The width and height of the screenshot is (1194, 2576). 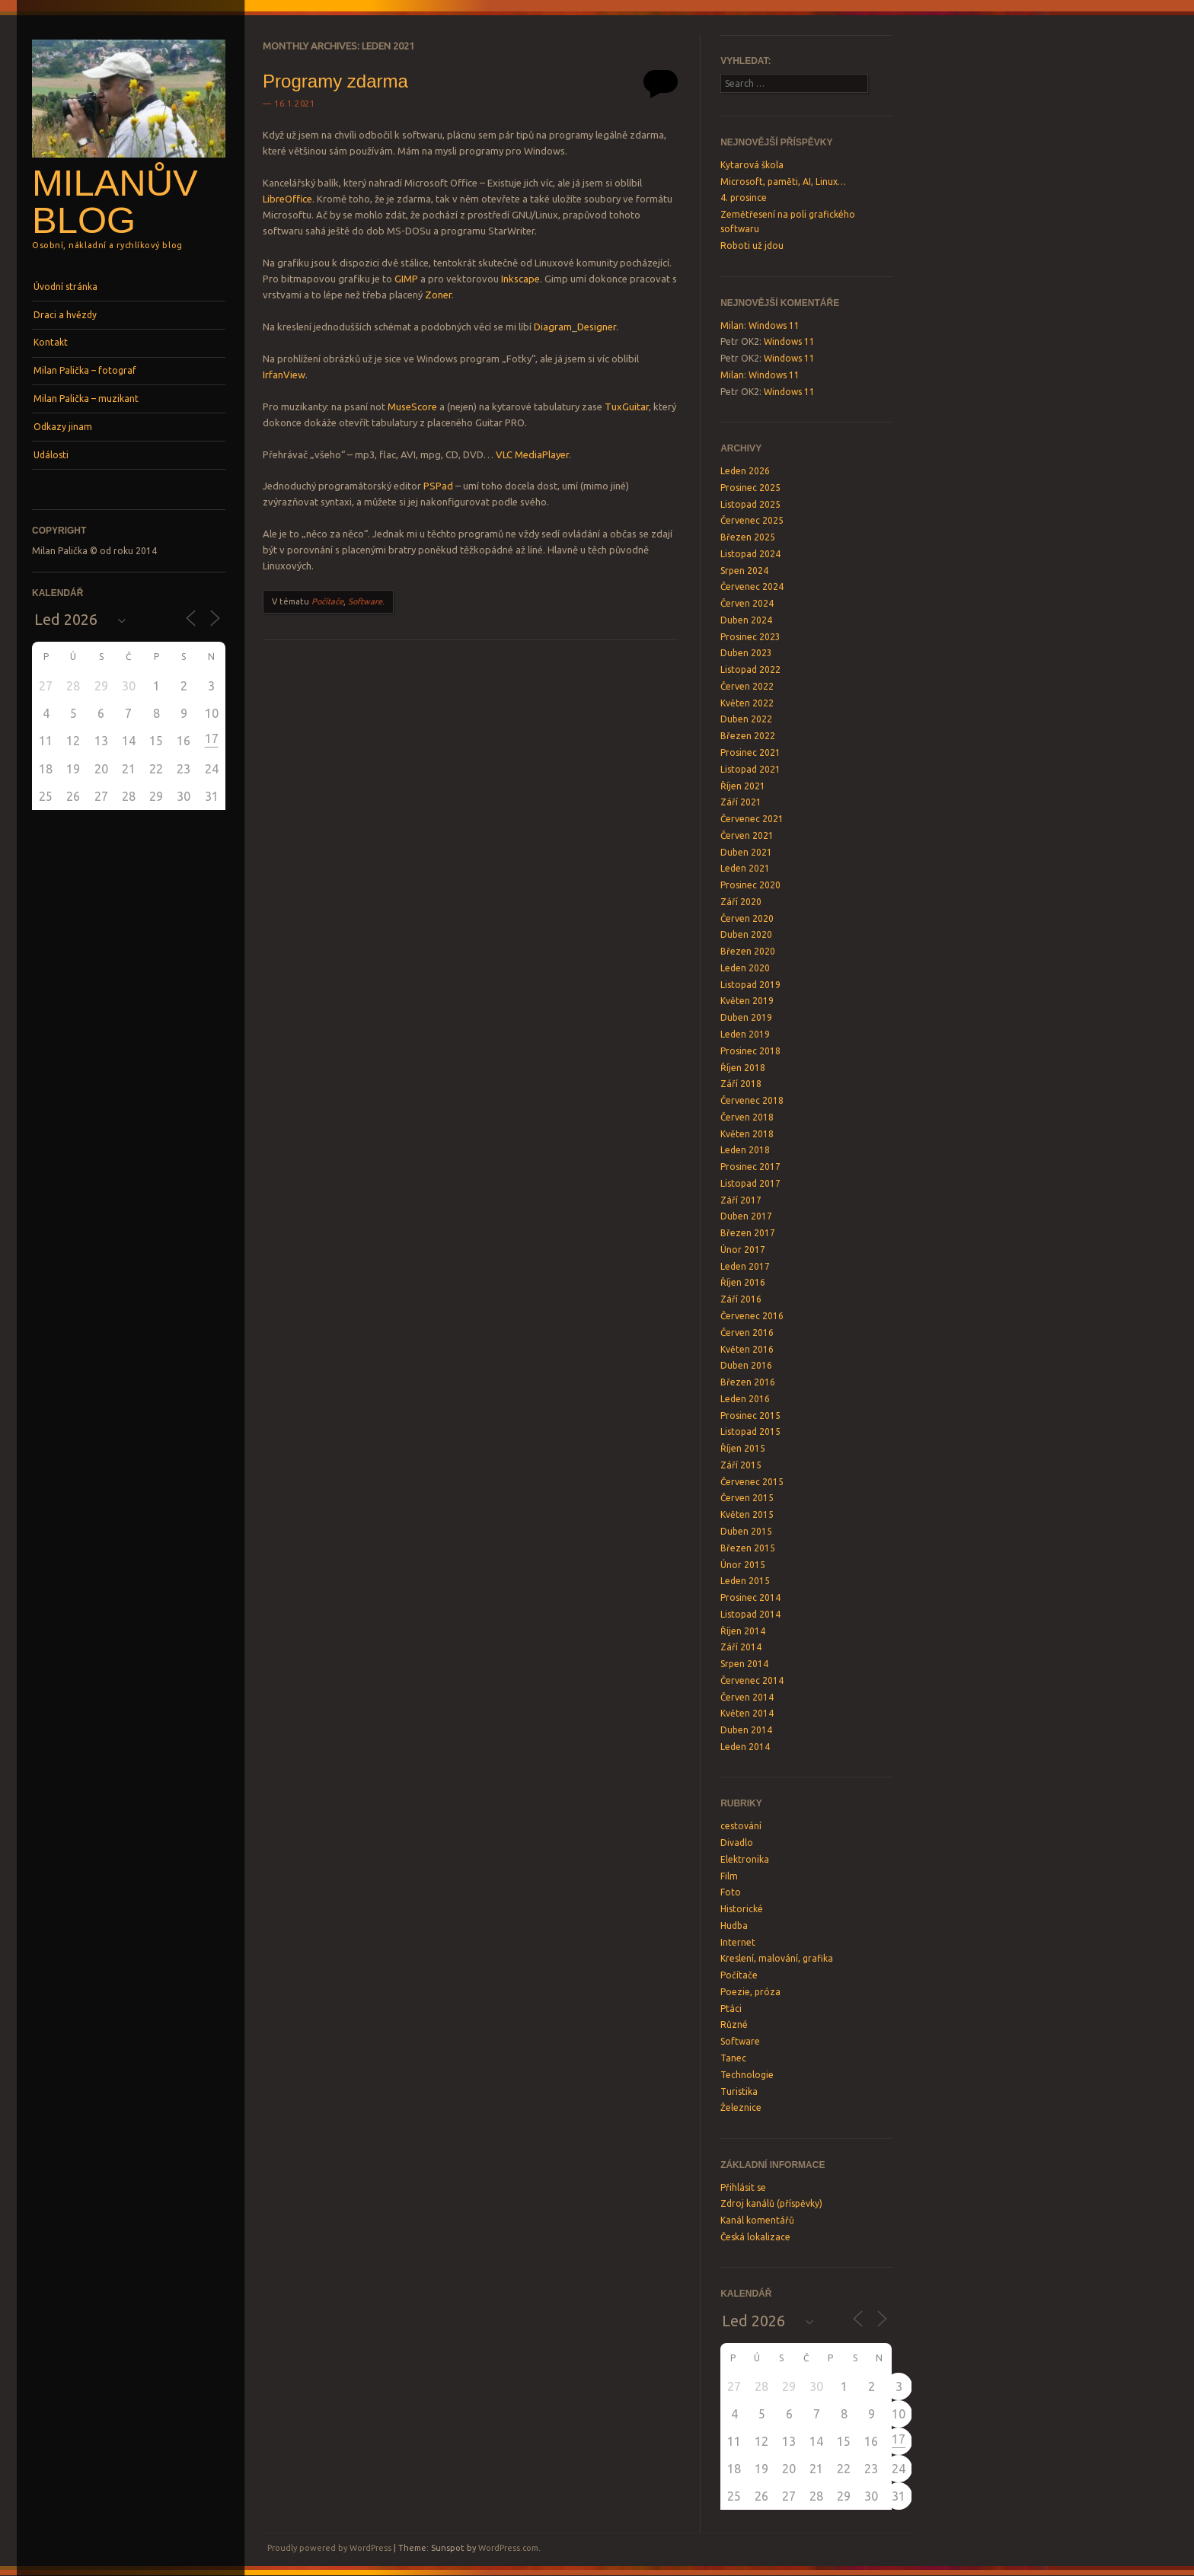 What do you see at coordinates (745, 968) in the screenshot?
I see `Leden 2020` at bounding box center [745, 968].